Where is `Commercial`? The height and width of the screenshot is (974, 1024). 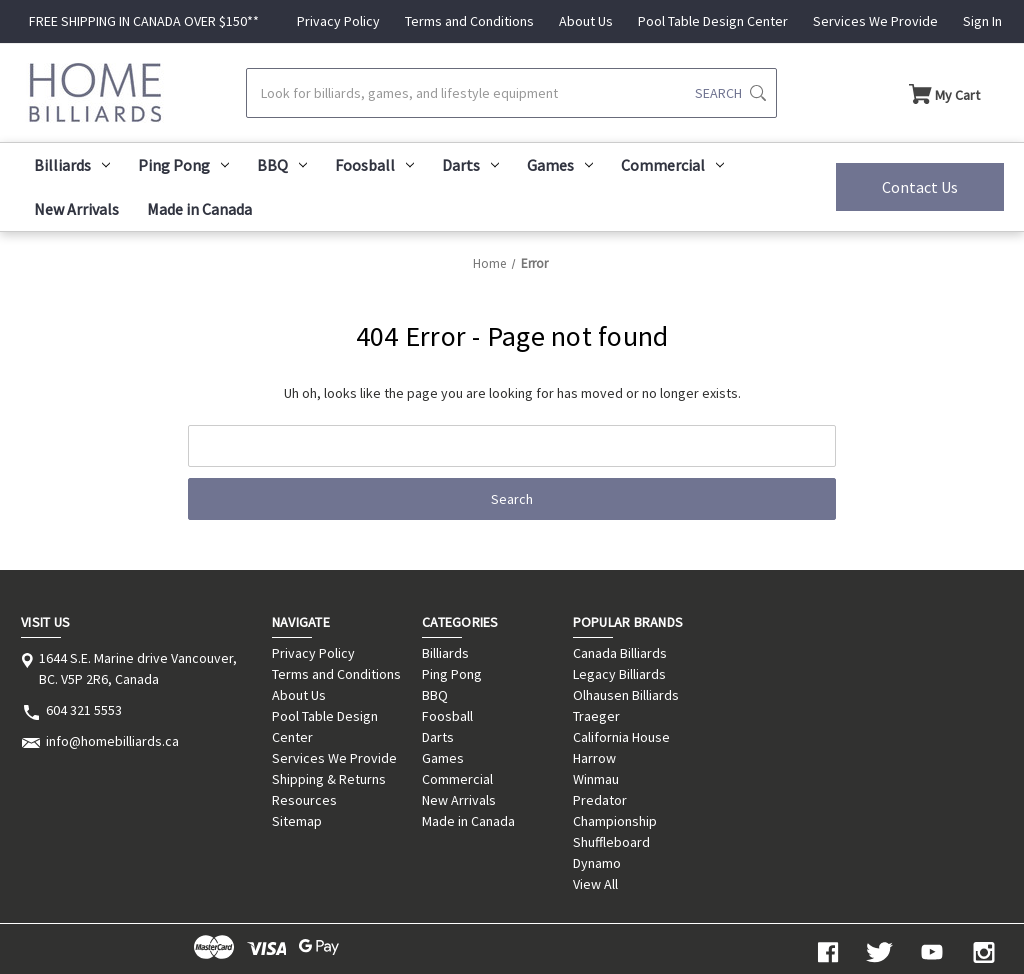 Commercial is located at coordinates (672, 165).